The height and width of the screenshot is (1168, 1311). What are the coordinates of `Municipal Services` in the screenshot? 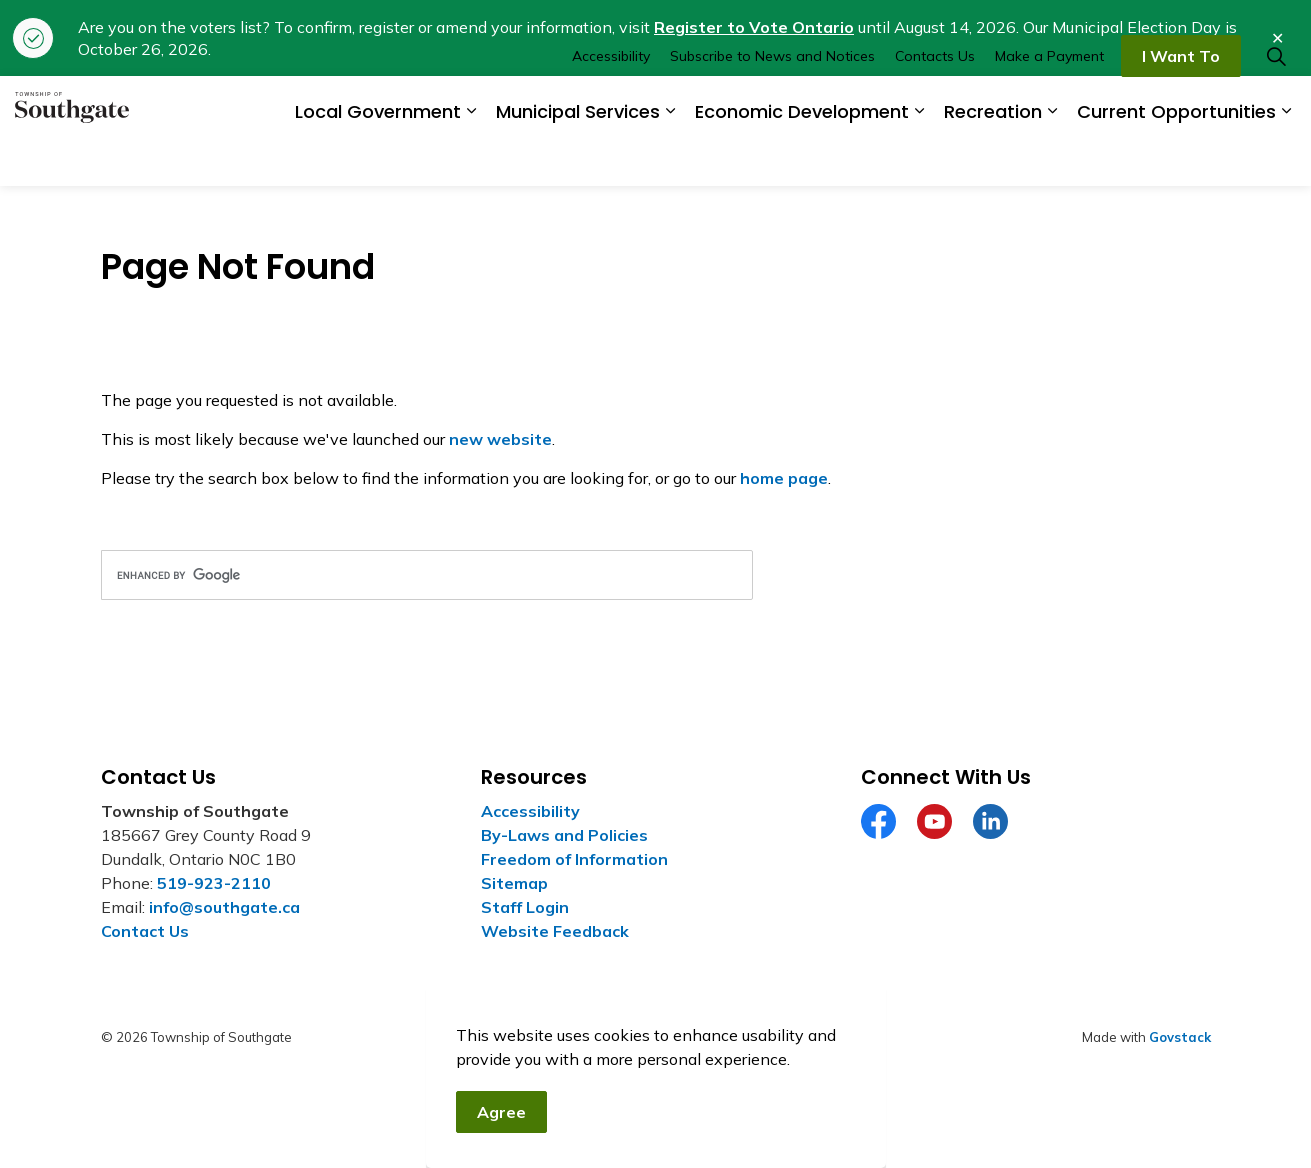 It's located at (578, 158).